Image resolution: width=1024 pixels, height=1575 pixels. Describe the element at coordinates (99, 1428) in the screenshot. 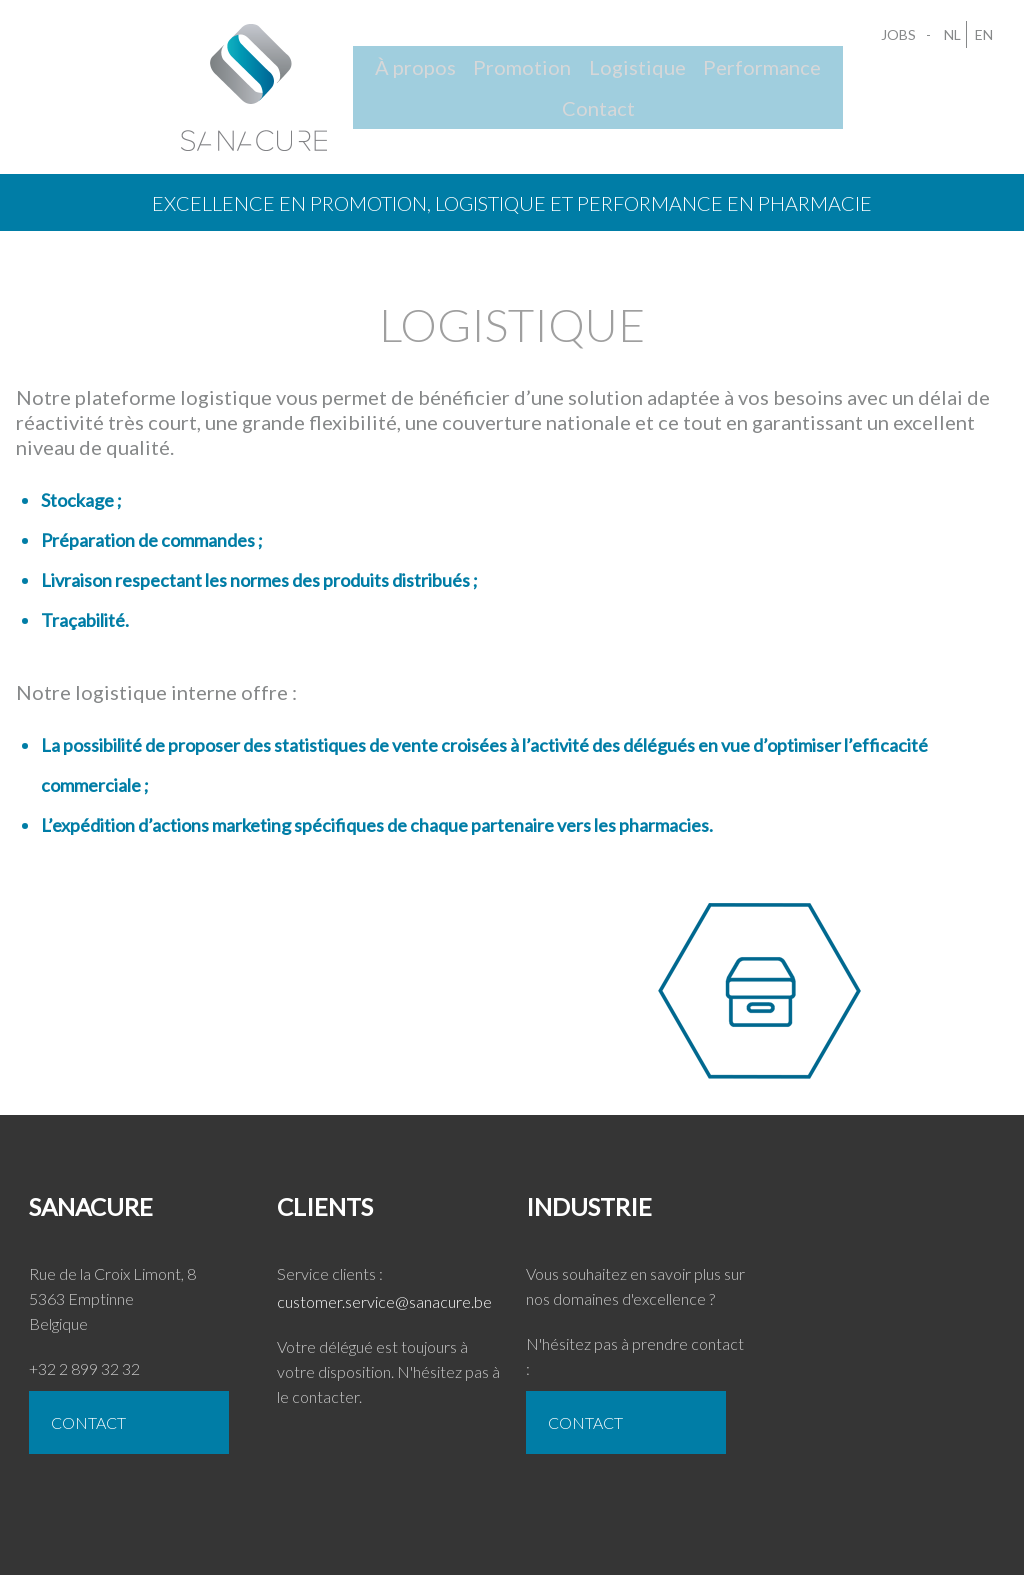

I see `CONTACT` at that location.